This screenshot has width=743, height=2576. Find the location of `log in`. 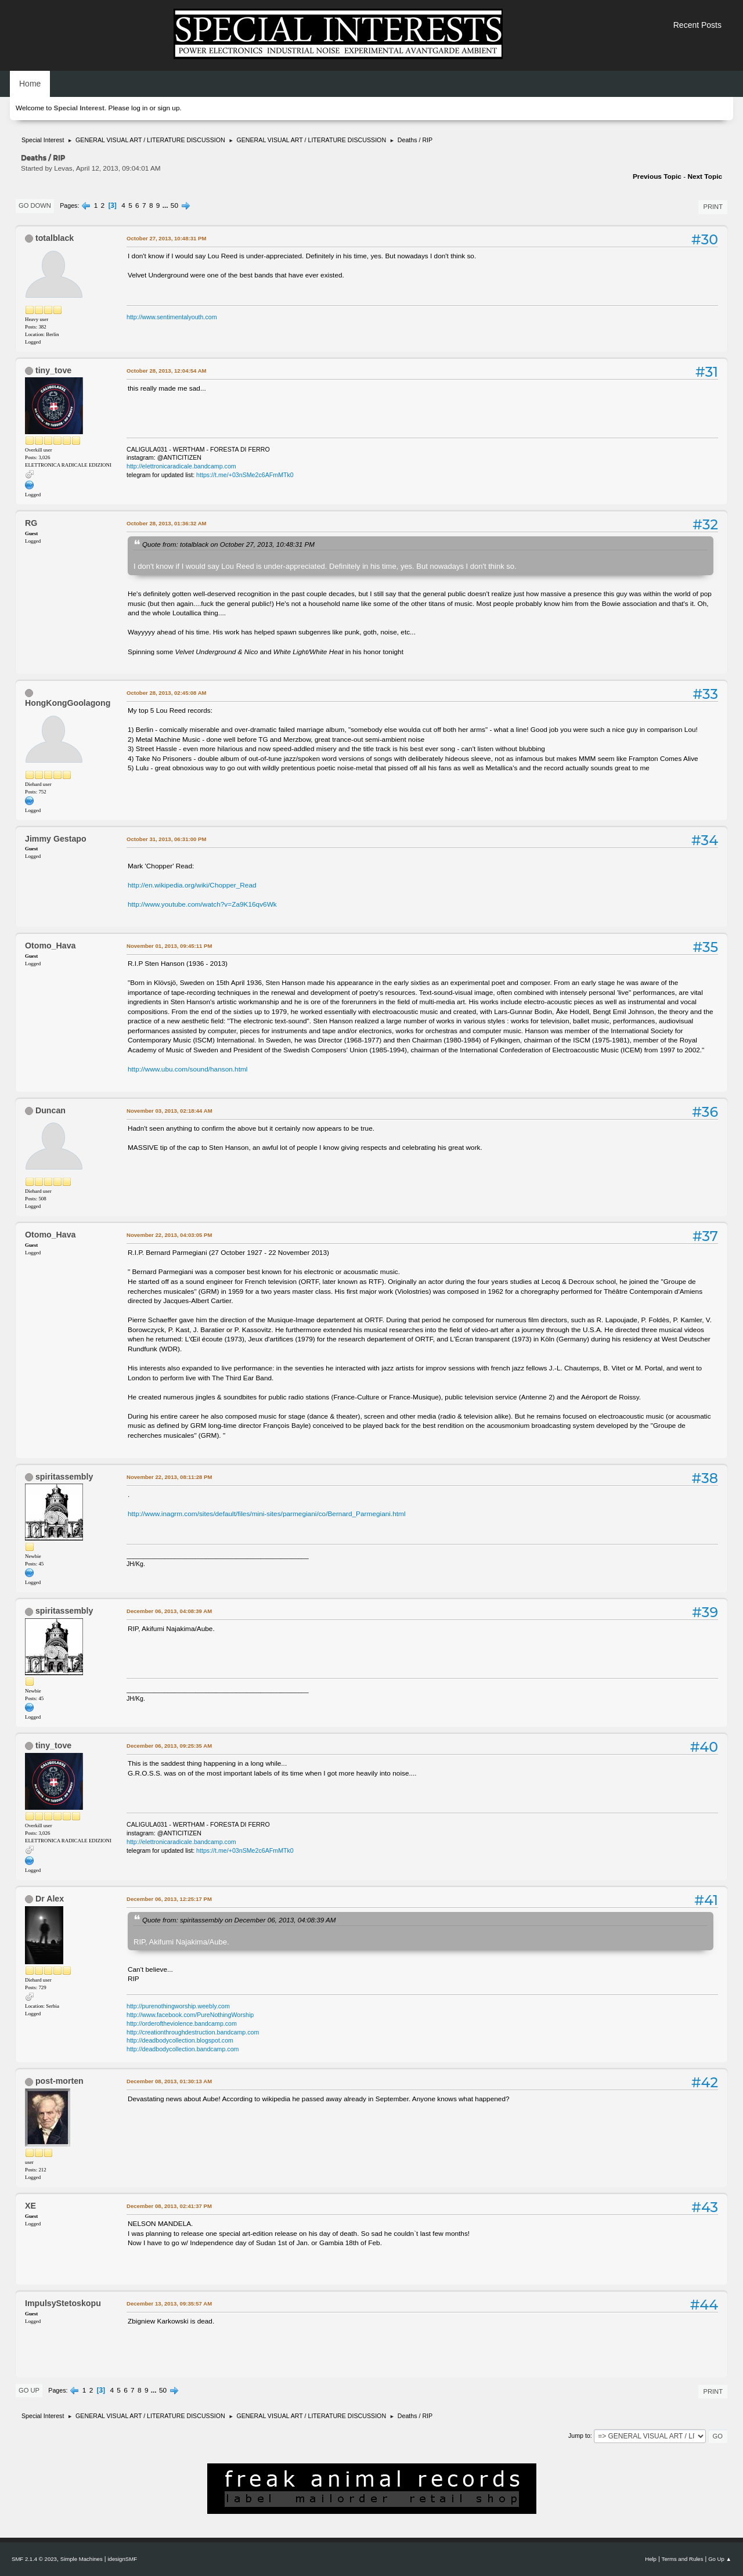

log in is located at coordinates (139, 108).